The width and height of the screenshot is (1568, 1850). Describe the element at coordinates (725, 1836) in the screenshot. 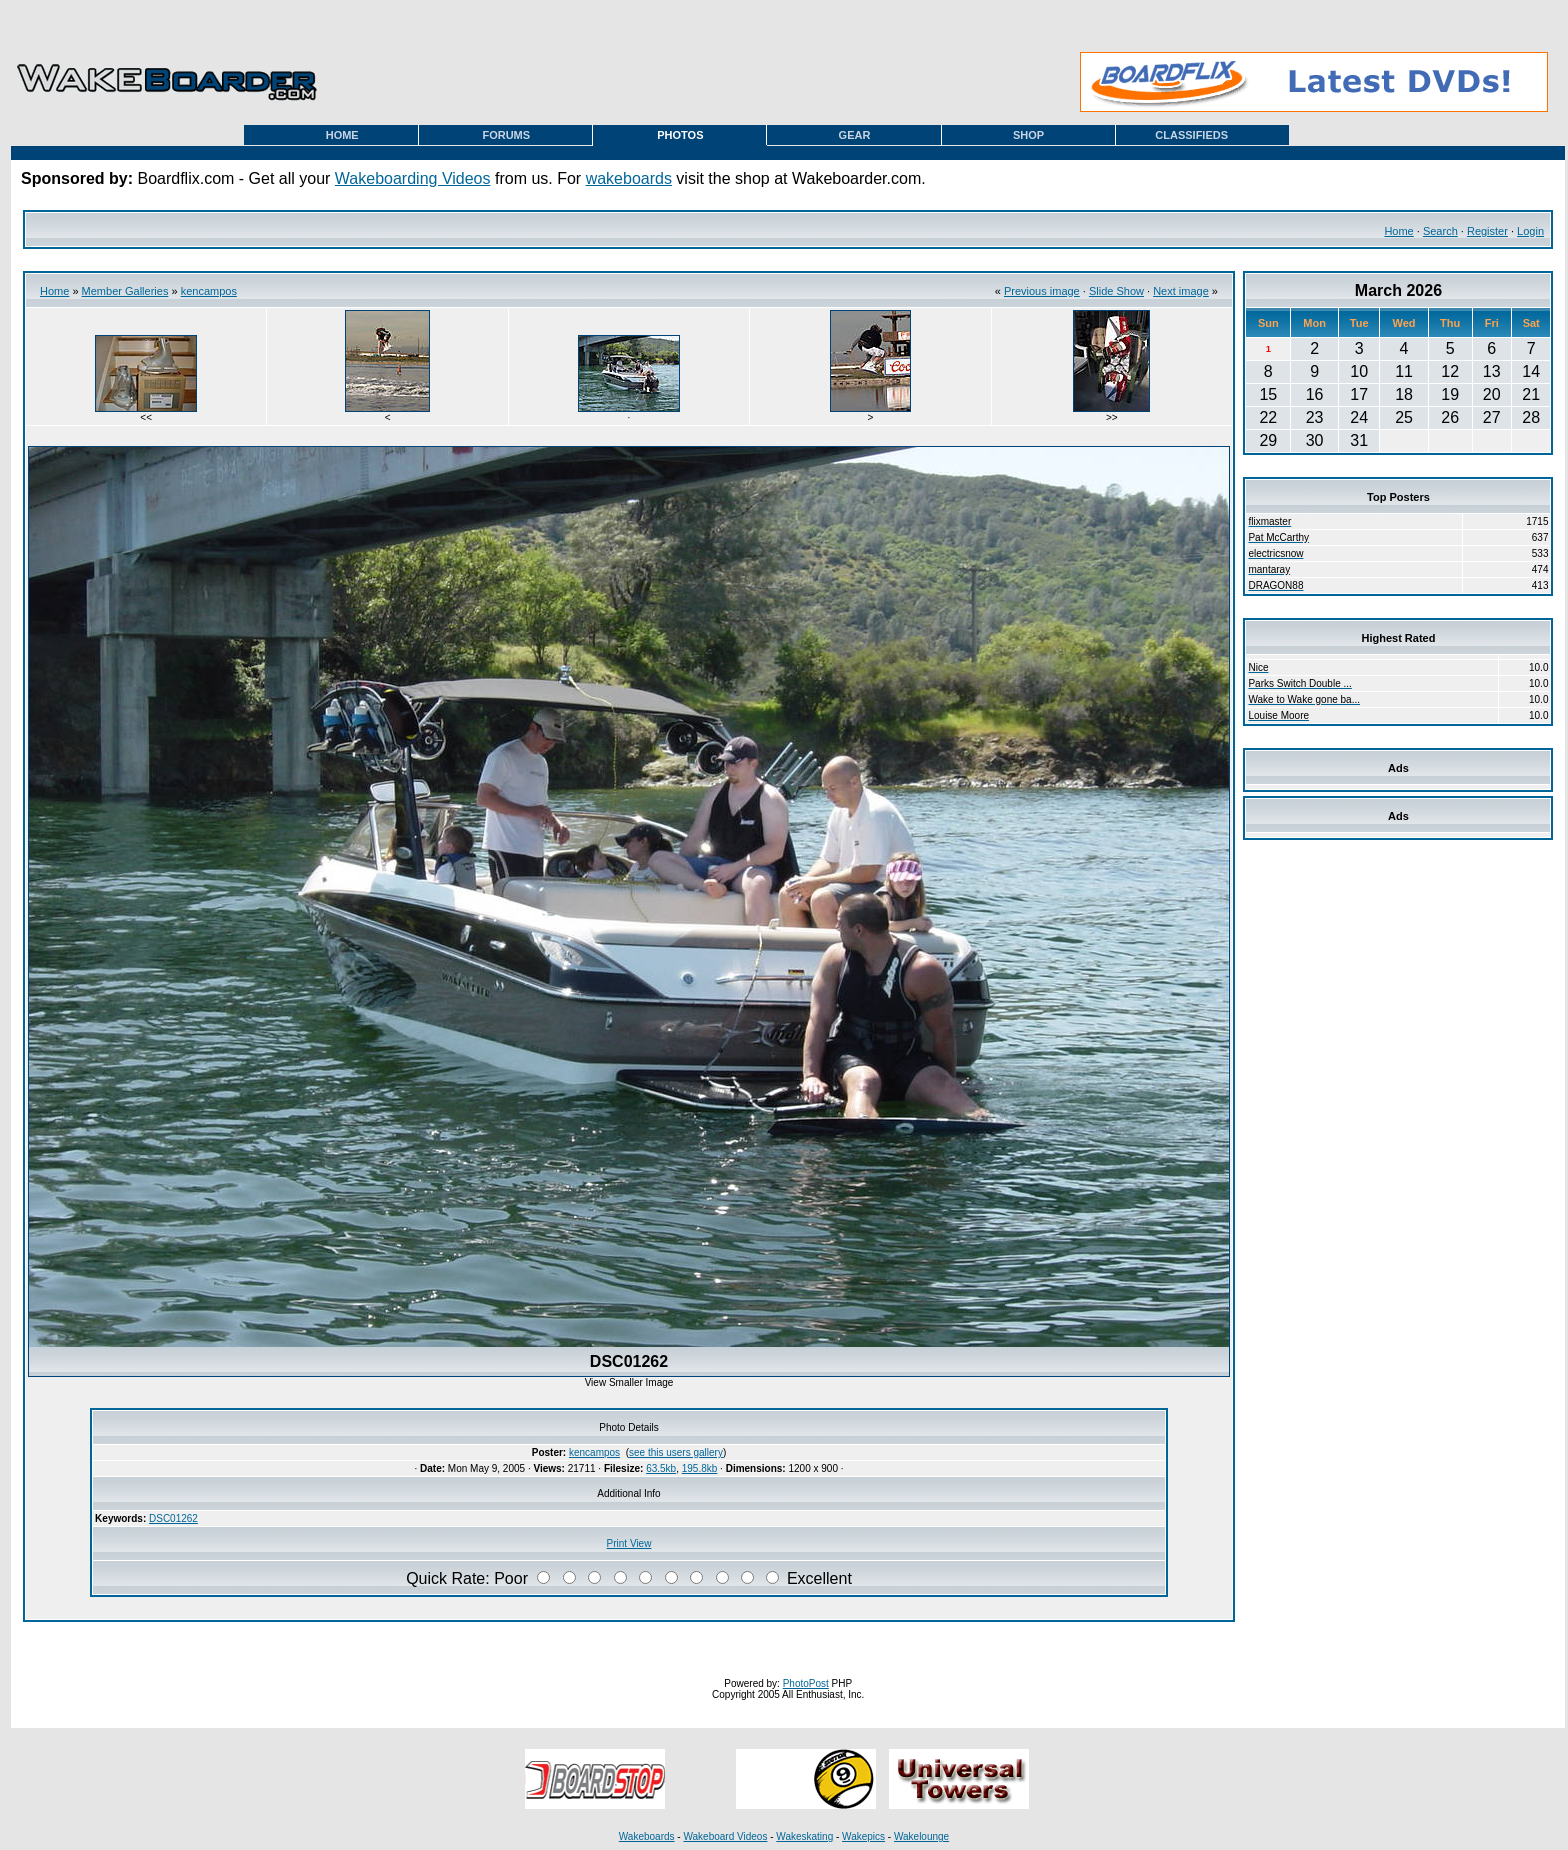

I see `Wakeboard Videos` at that location.